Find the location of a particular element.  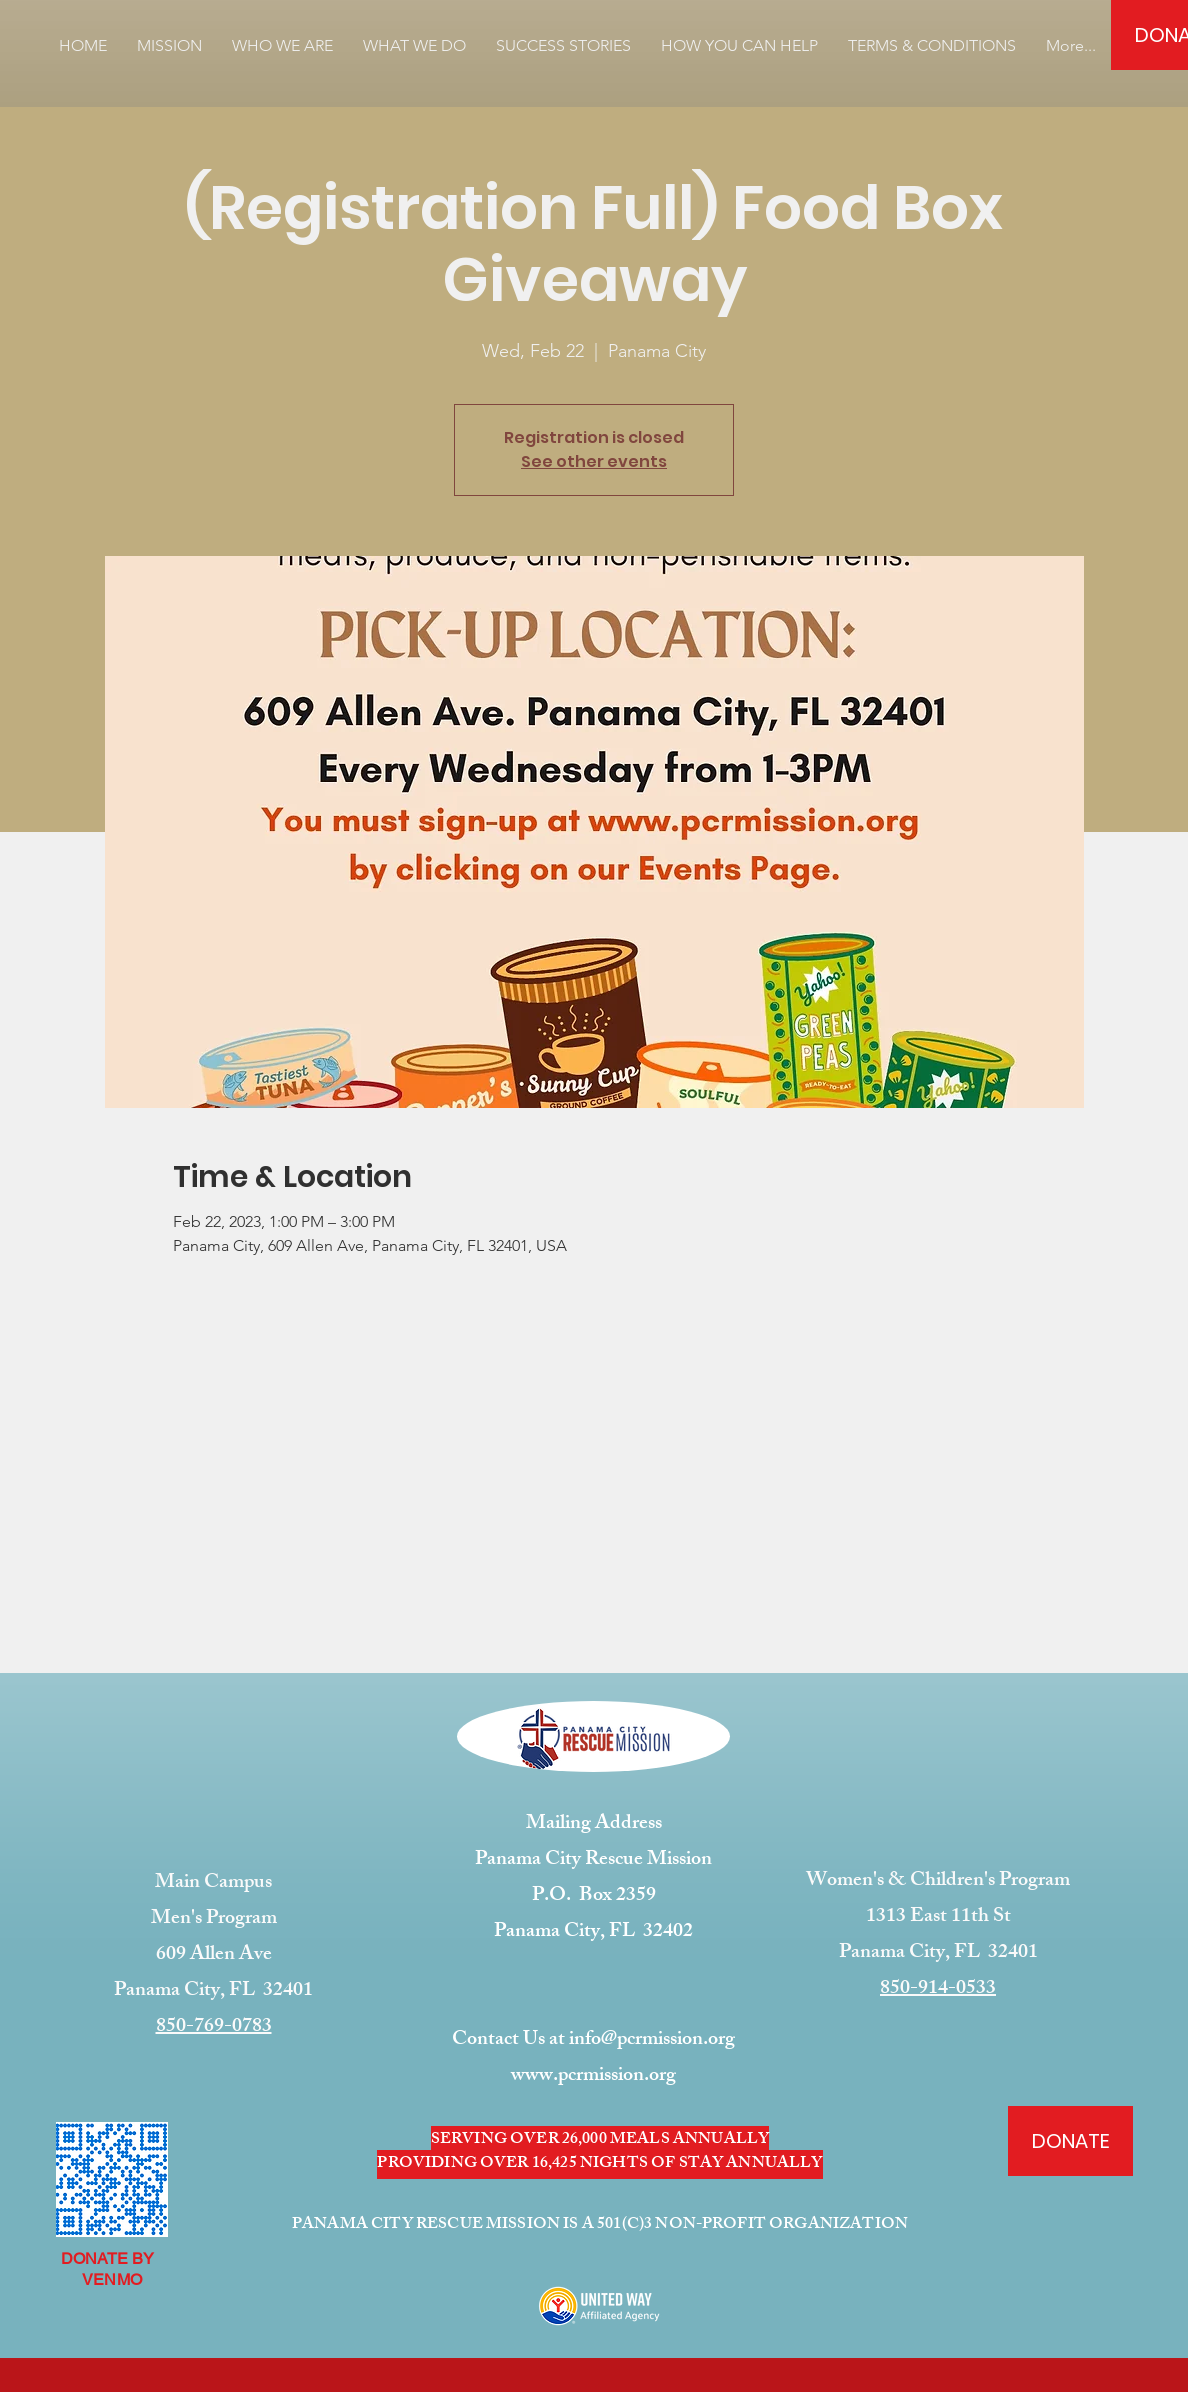

[DONATE] is located at coordinates (1070, 2141).